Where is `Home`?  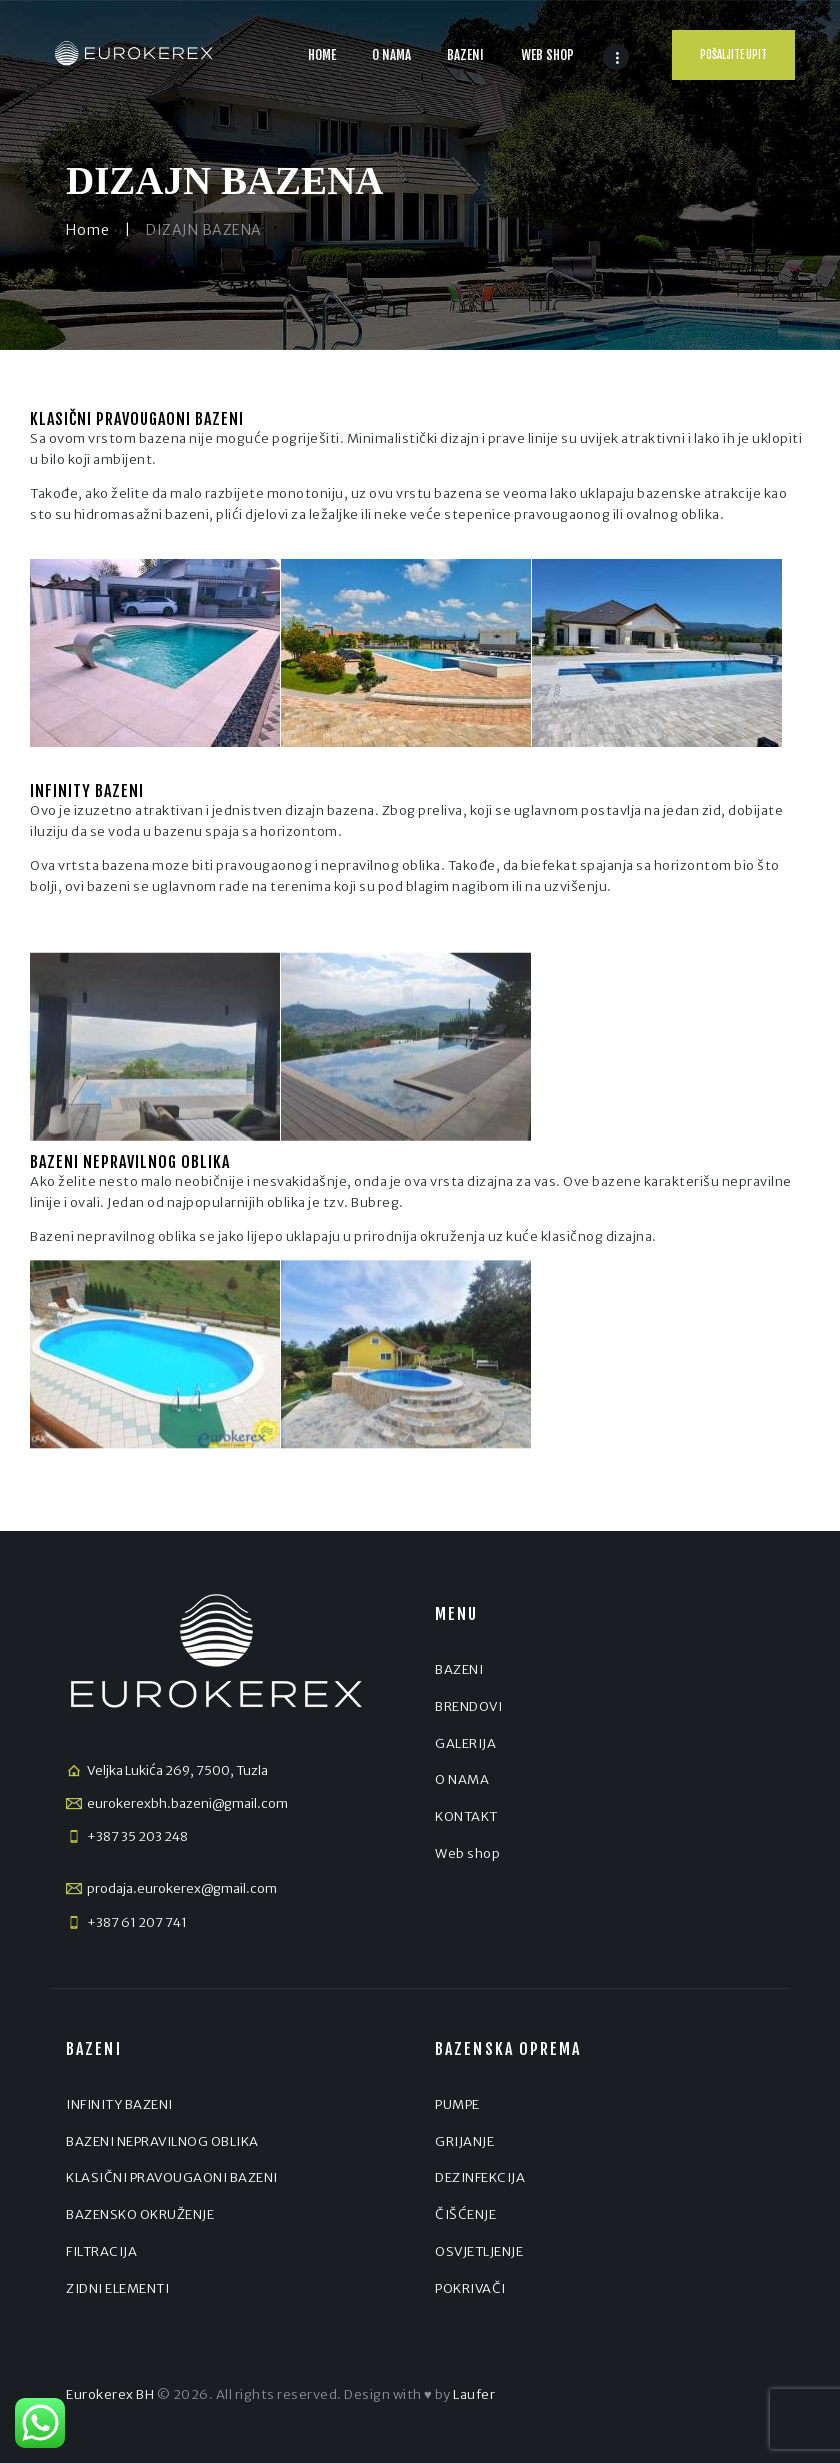 Home is located at coordinates (87, 230).